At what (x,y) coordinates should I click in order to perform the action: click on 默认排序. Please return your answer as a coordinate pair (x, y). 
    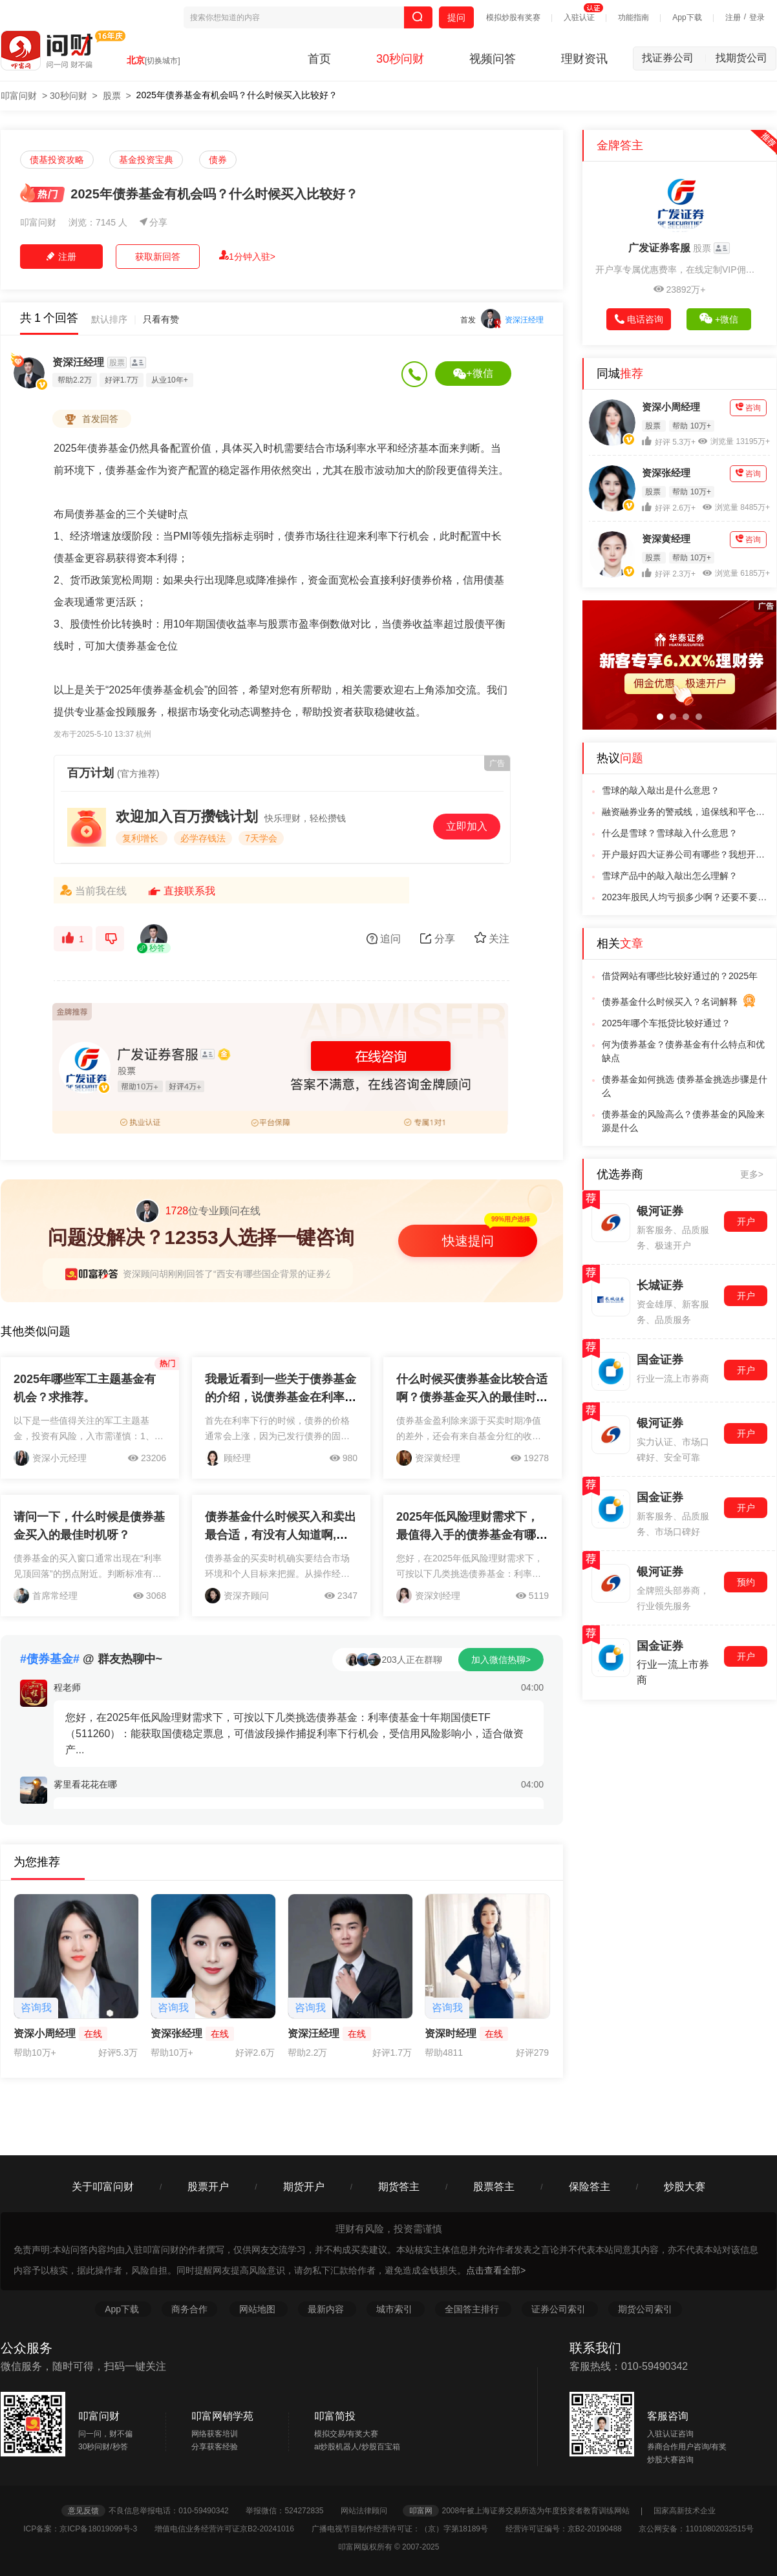
    Looking at the image, I should click on (109, 319).